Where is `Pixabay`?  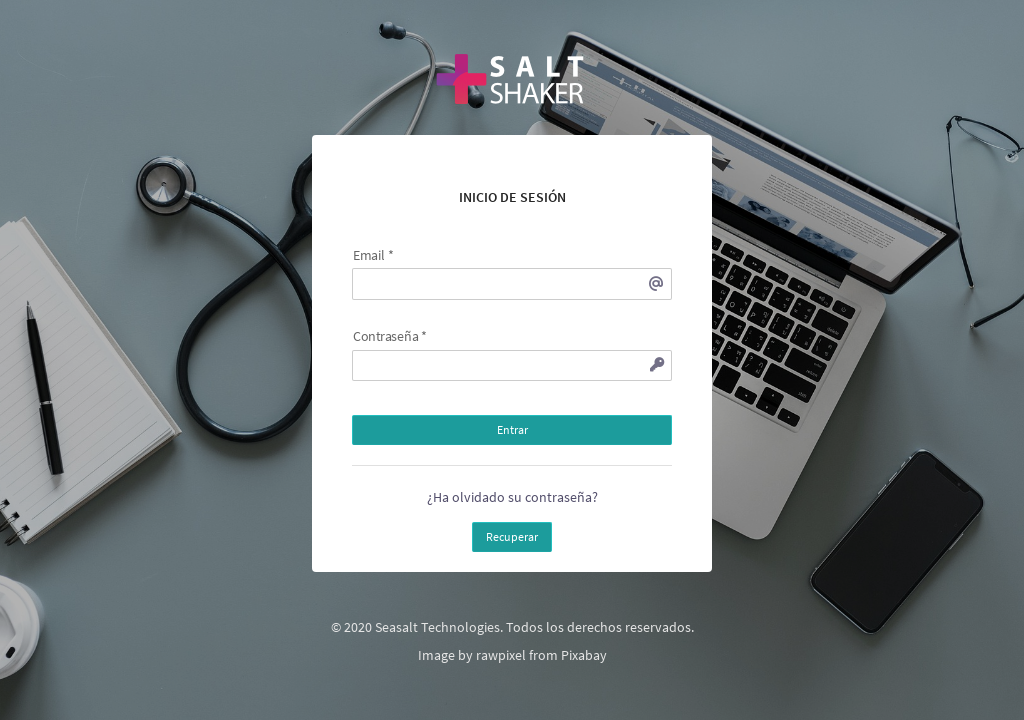
Pixabay is located at coordinates (584, 655).